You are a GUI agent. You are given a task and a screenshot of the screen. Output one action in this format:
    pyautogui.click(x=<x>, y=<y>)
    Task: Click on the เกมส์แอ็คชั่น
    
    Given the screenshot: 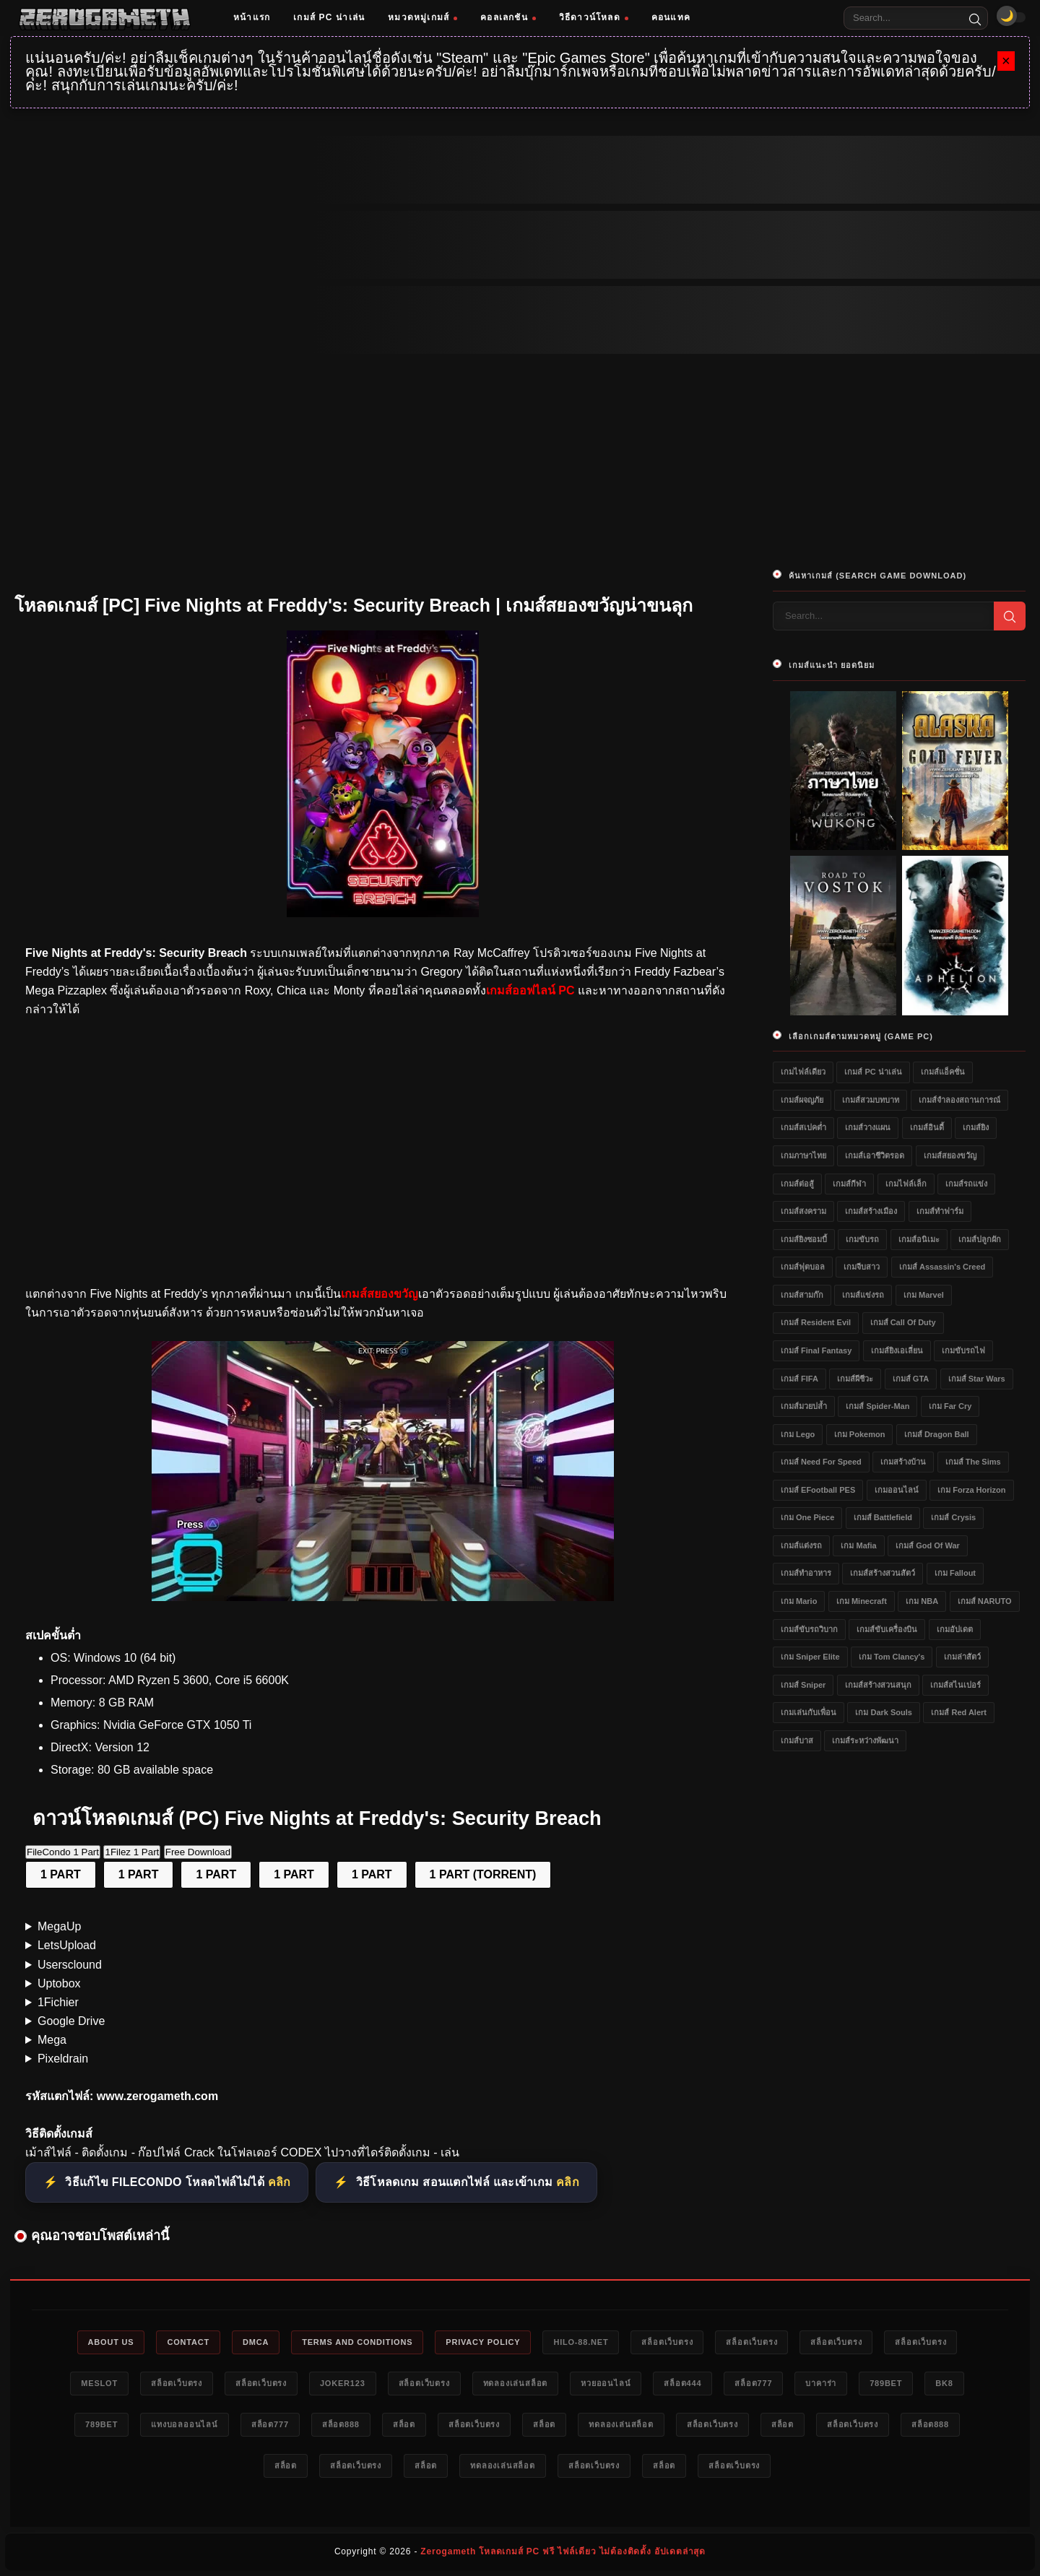 What is the action you would take?
    pyautogui.click(x=943, y=1071)
    